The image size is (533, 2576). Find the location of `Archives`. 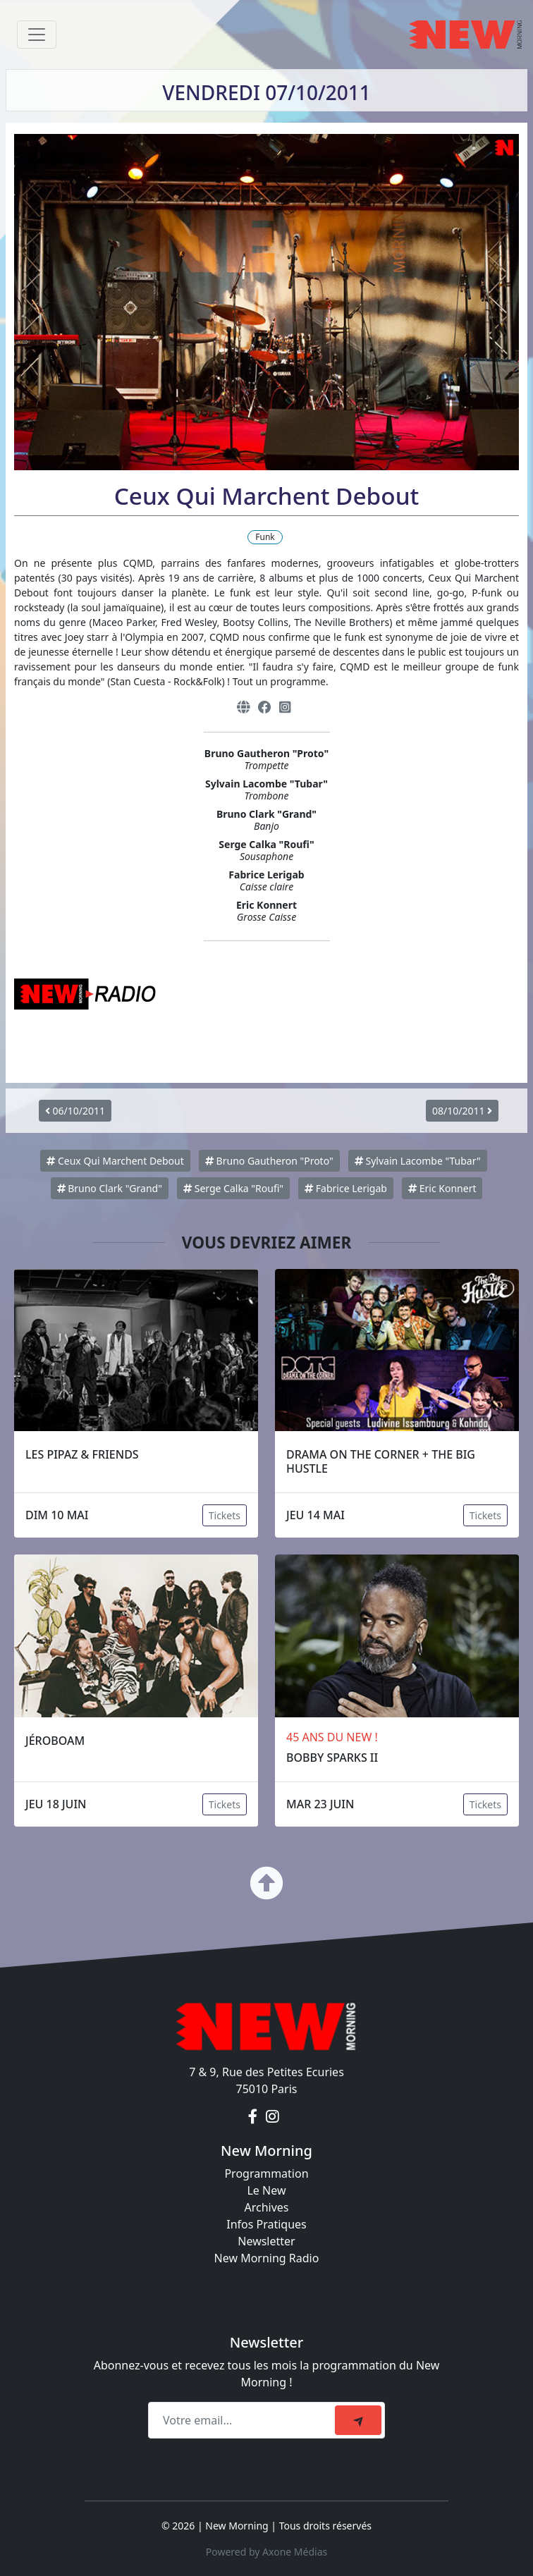

Archives is located at coordinates (266, 2207).